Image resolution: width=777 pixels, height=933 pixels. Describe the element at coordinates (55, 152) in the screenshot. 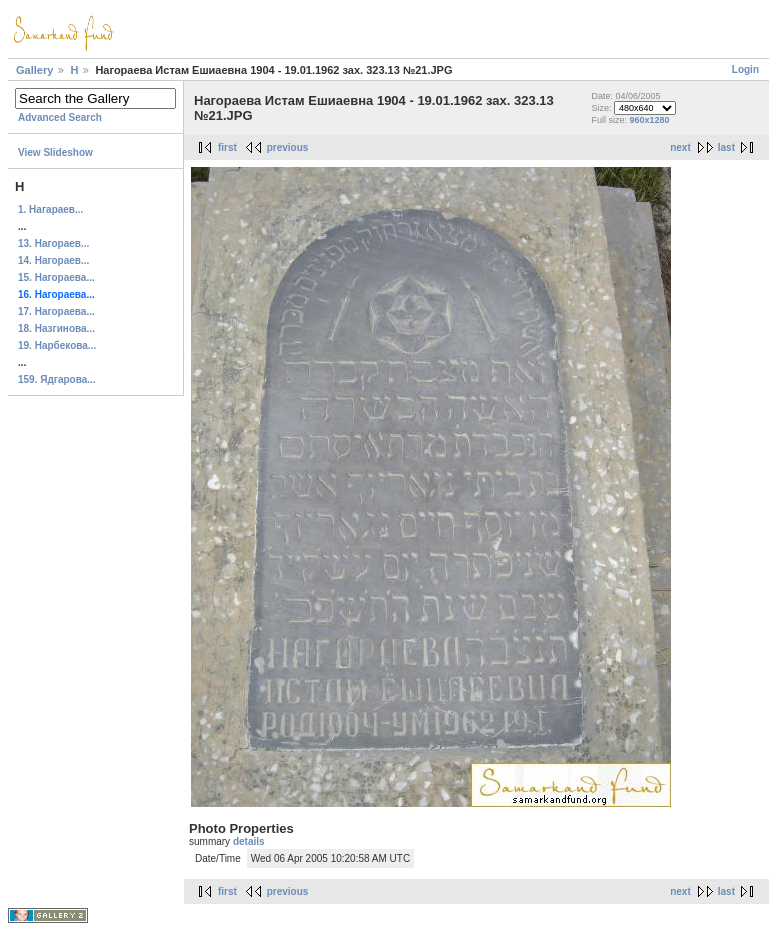

I see `View Slideshow` at that location.